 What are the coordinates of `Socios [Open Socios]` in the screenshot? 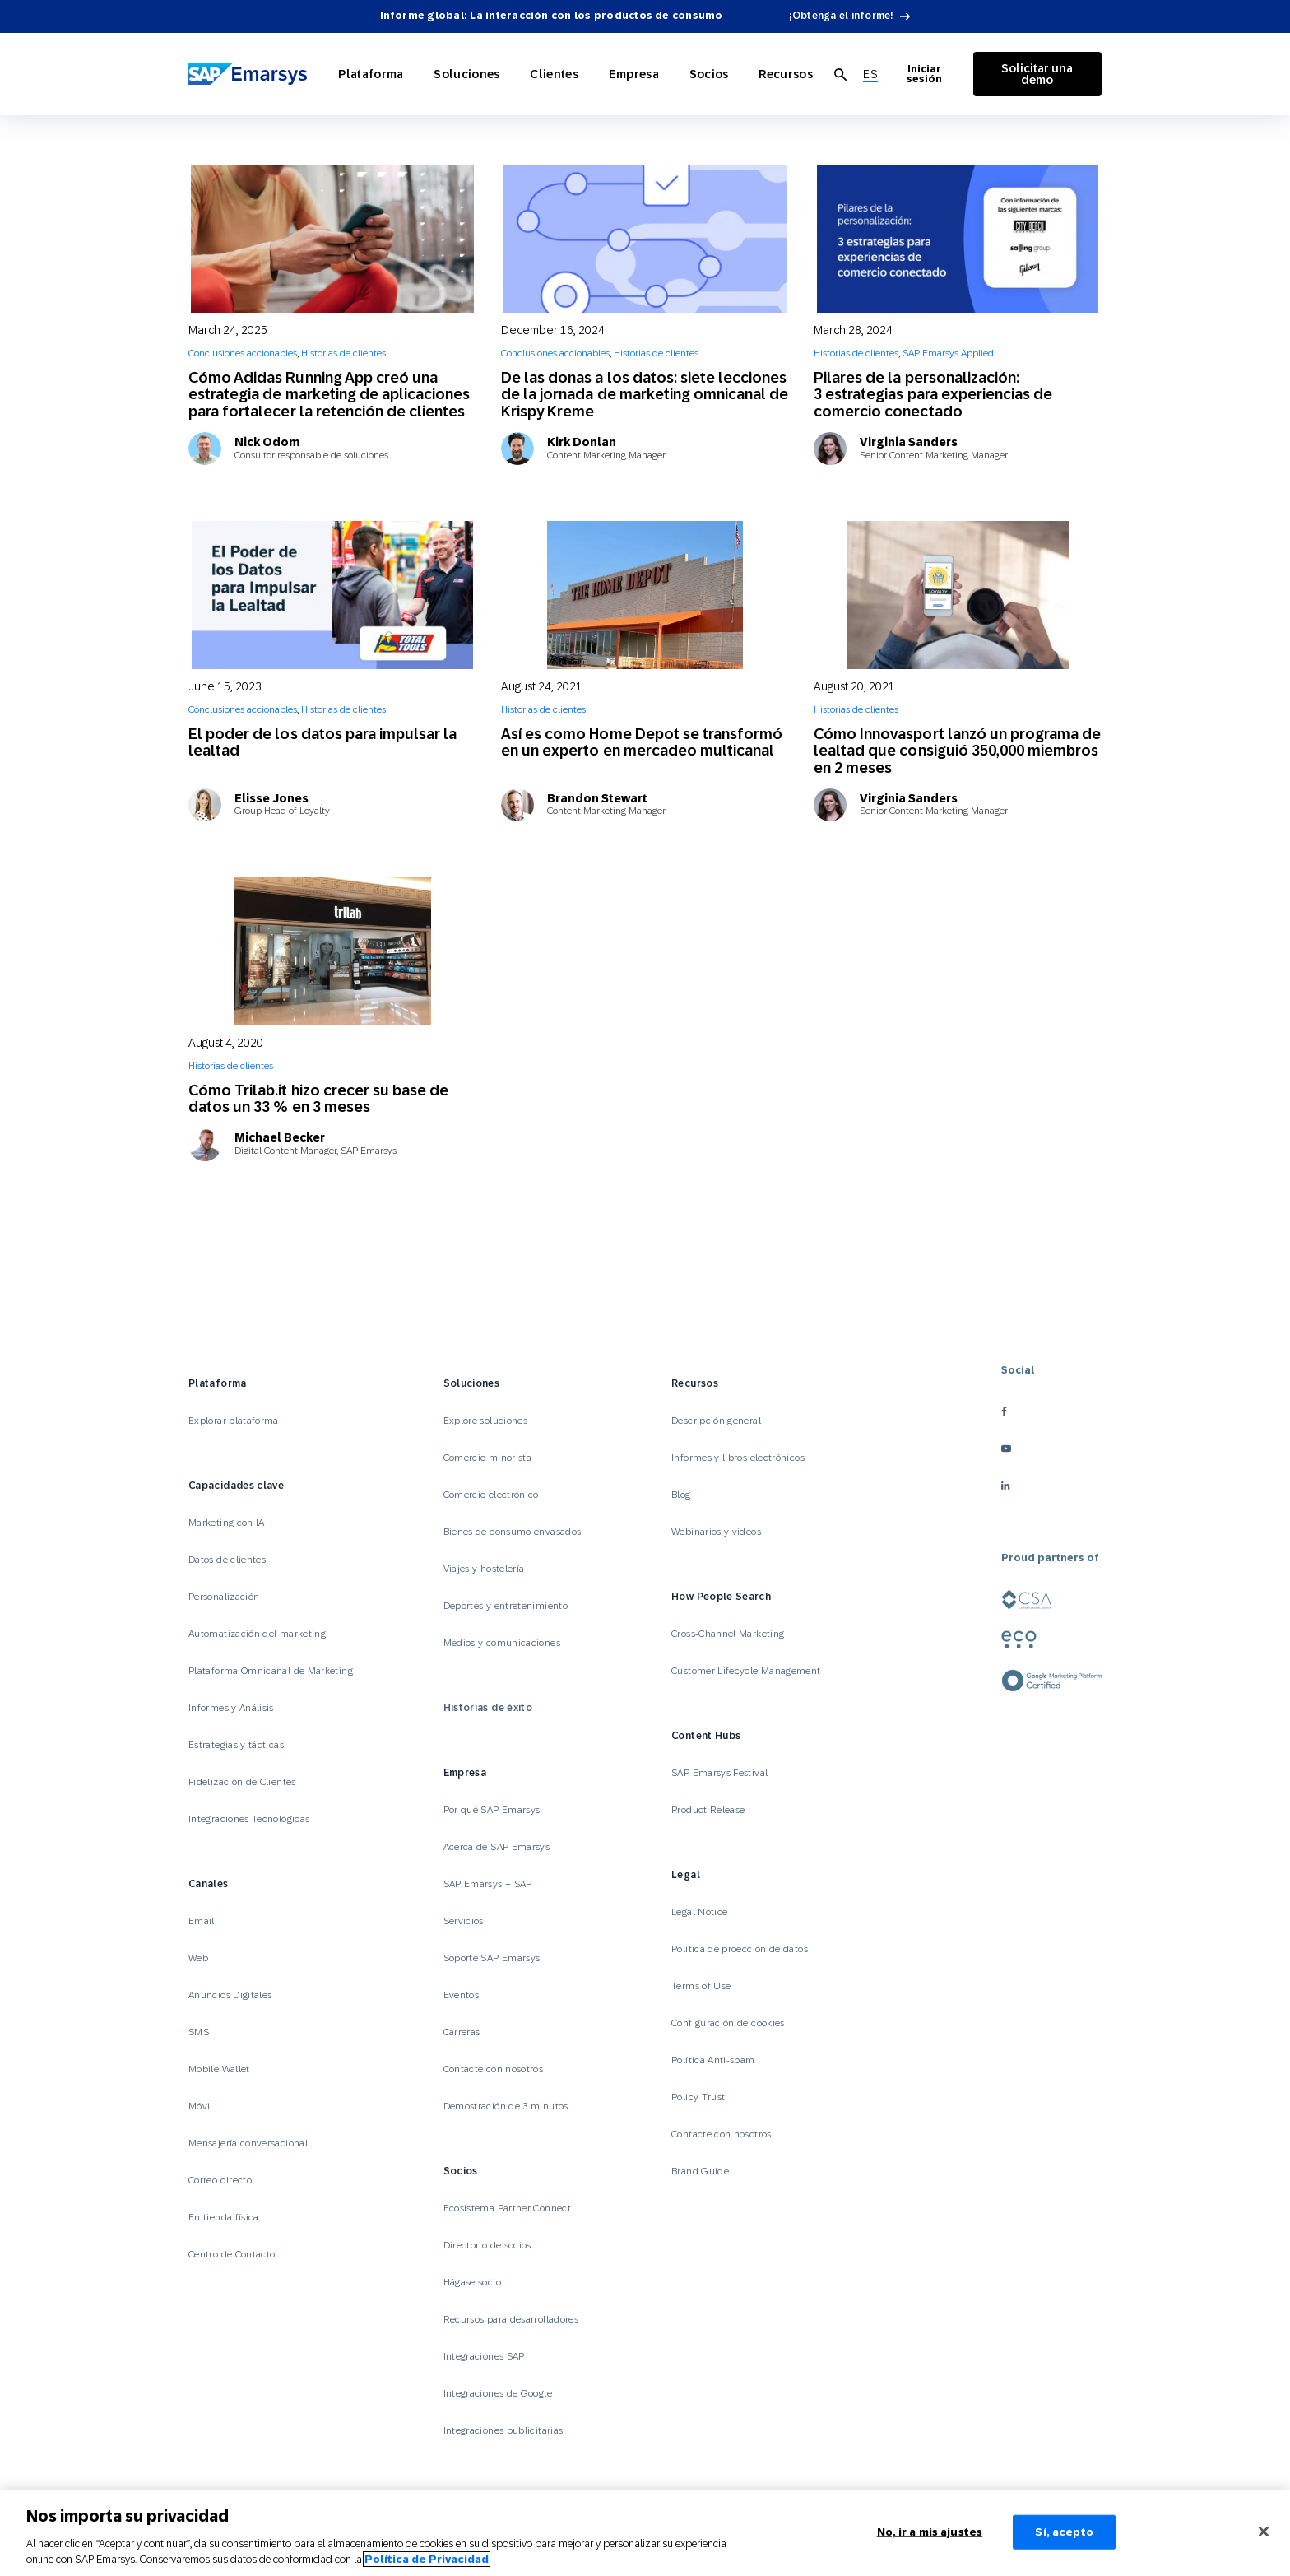 It's located at (689, 74).